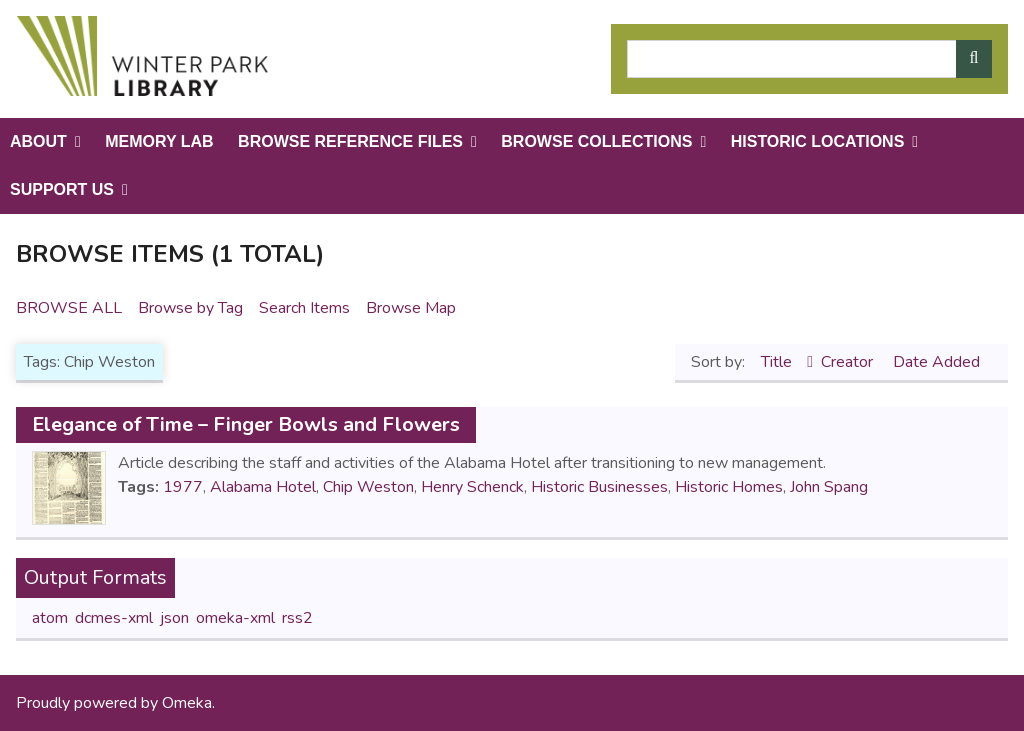 Image resolution: width=1024 pixels, height=731 pixels. What do you see at coordinates (350, 141) in the screenshot?
I see `Browse Reference Files` at bounding box center [350, 141].